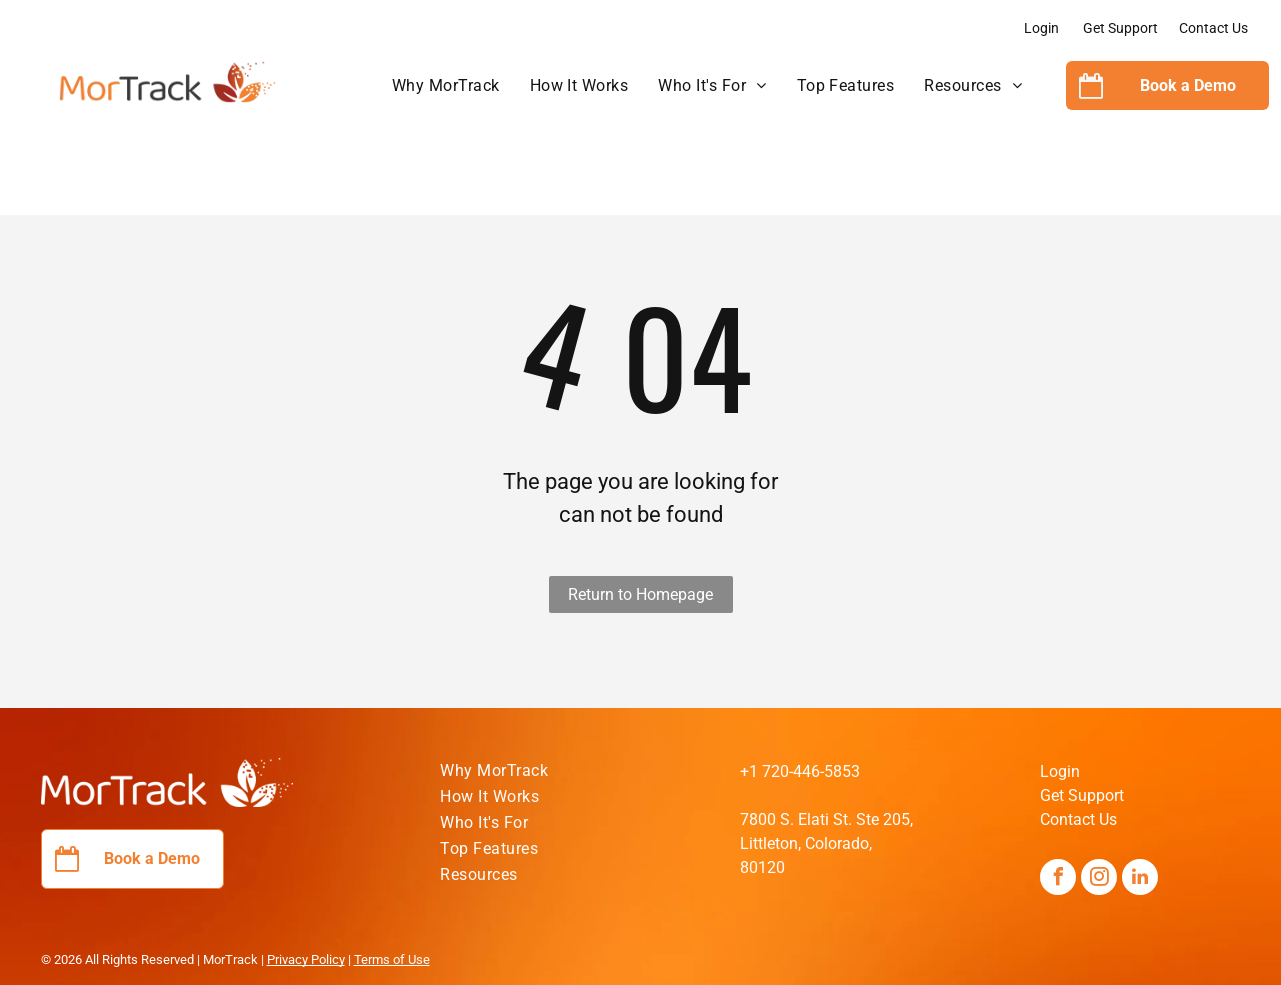  I want to click on [menuitem], so click(446, 86).